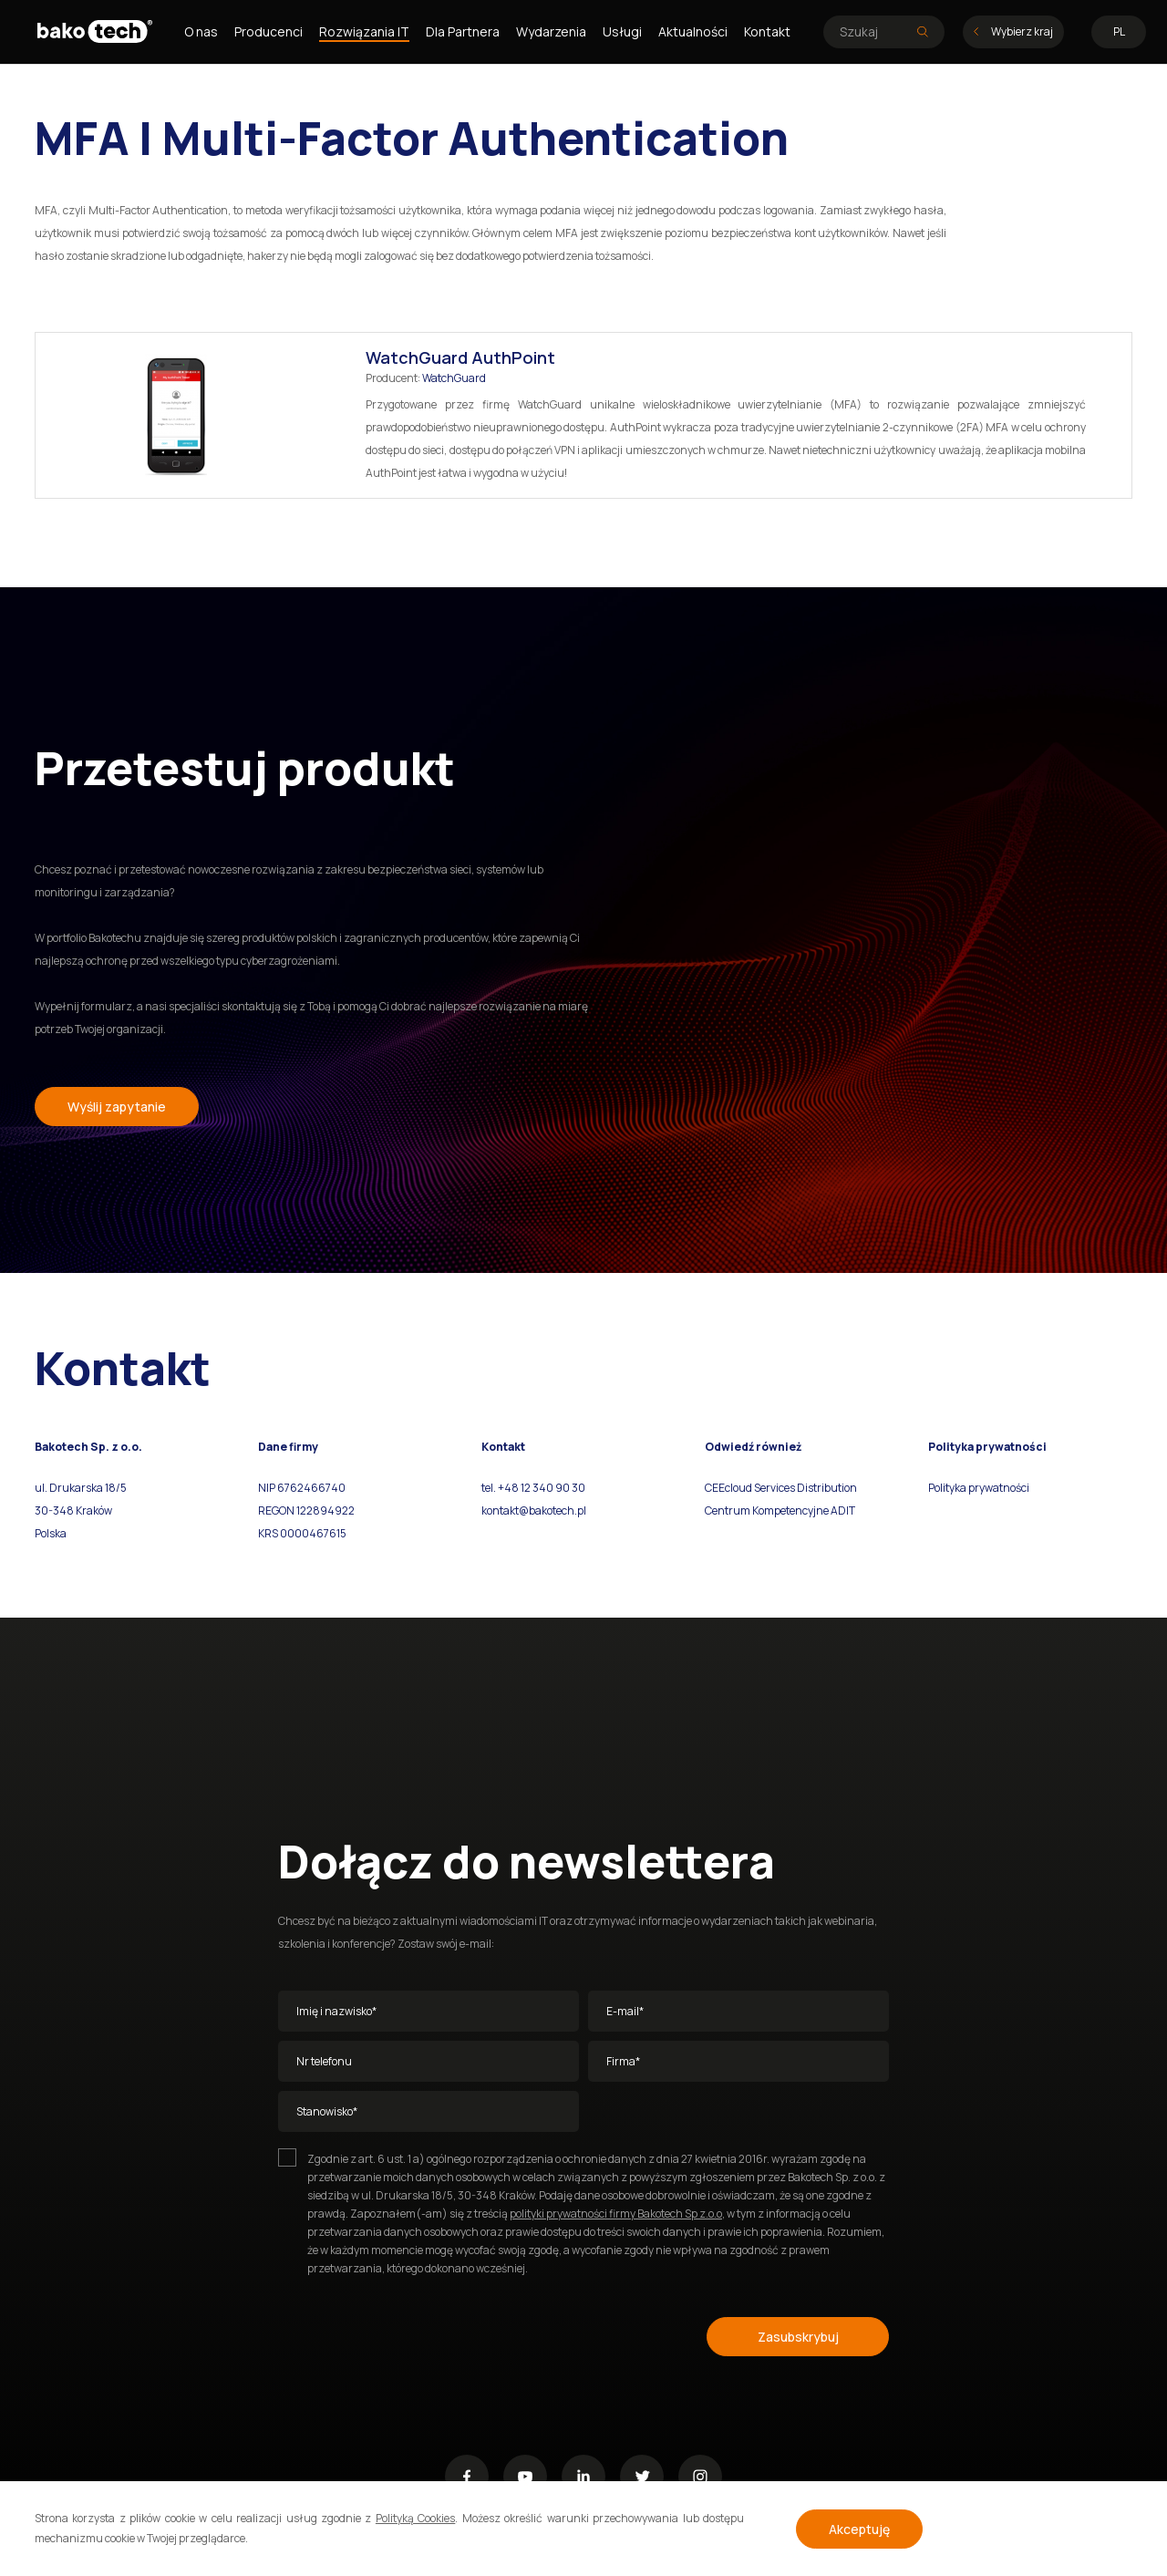  Describe the element at coordinates (798, 2336) in the screenshot. I see `Zasubskrybuj` at that location.